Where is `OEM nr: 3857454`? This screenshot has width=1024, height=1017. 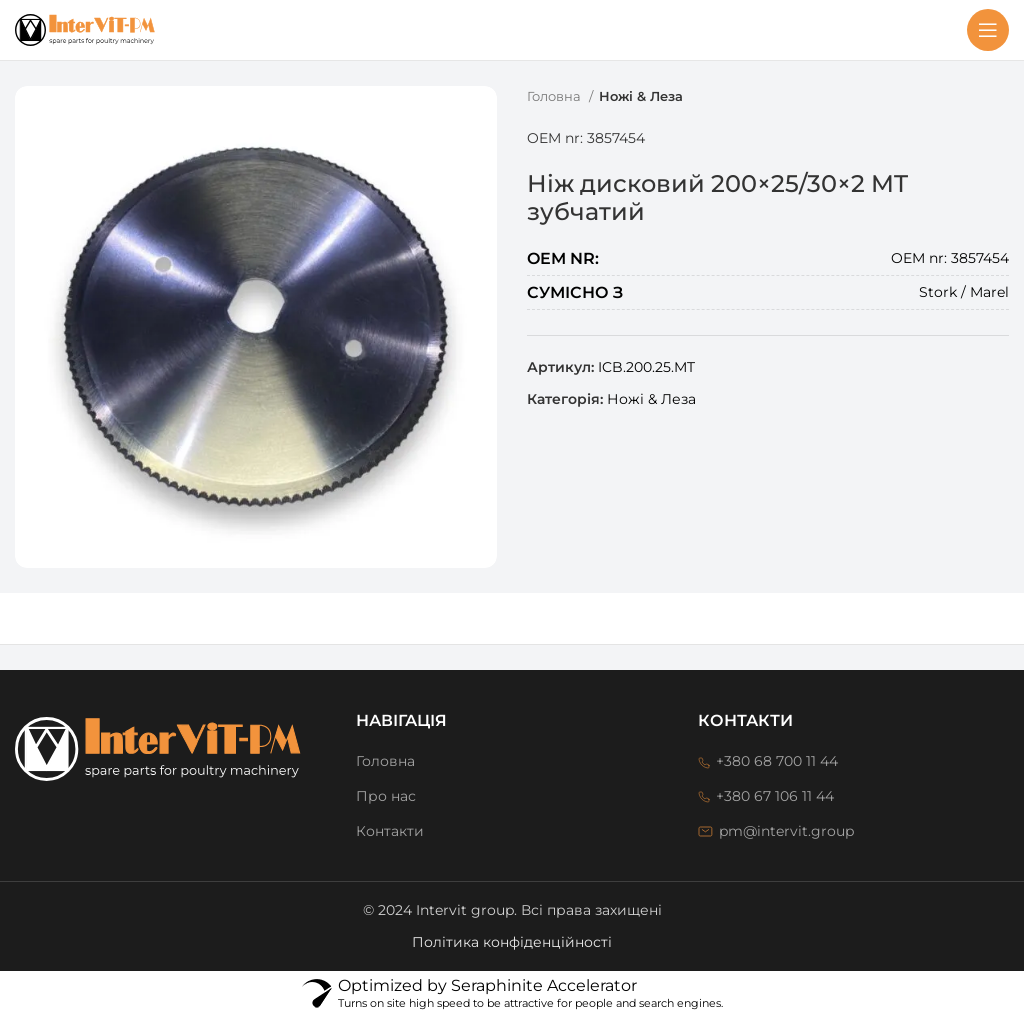
OEM nr: 3857454 is located at coordinates (586, 138).